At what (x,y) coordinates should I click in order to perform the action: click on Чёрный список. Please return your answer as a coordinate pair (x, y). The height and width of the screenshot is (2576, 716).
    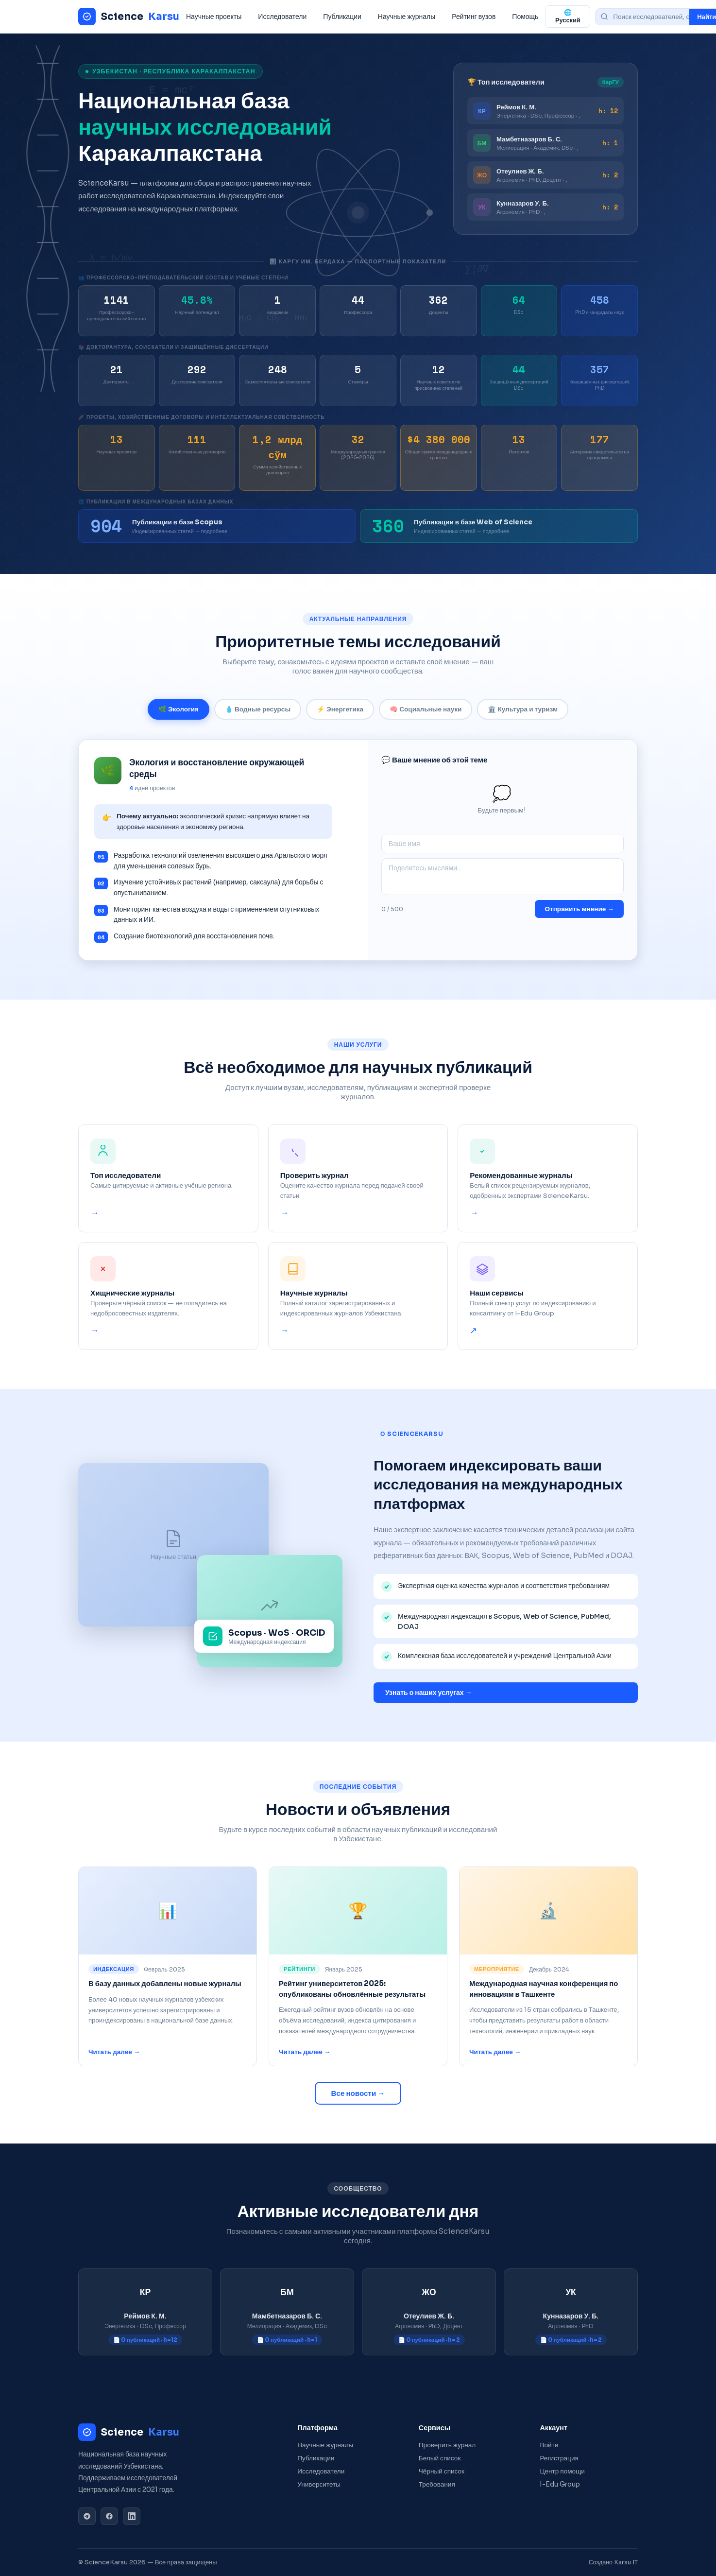
    Looking at the image, I should click on (441, 2471).